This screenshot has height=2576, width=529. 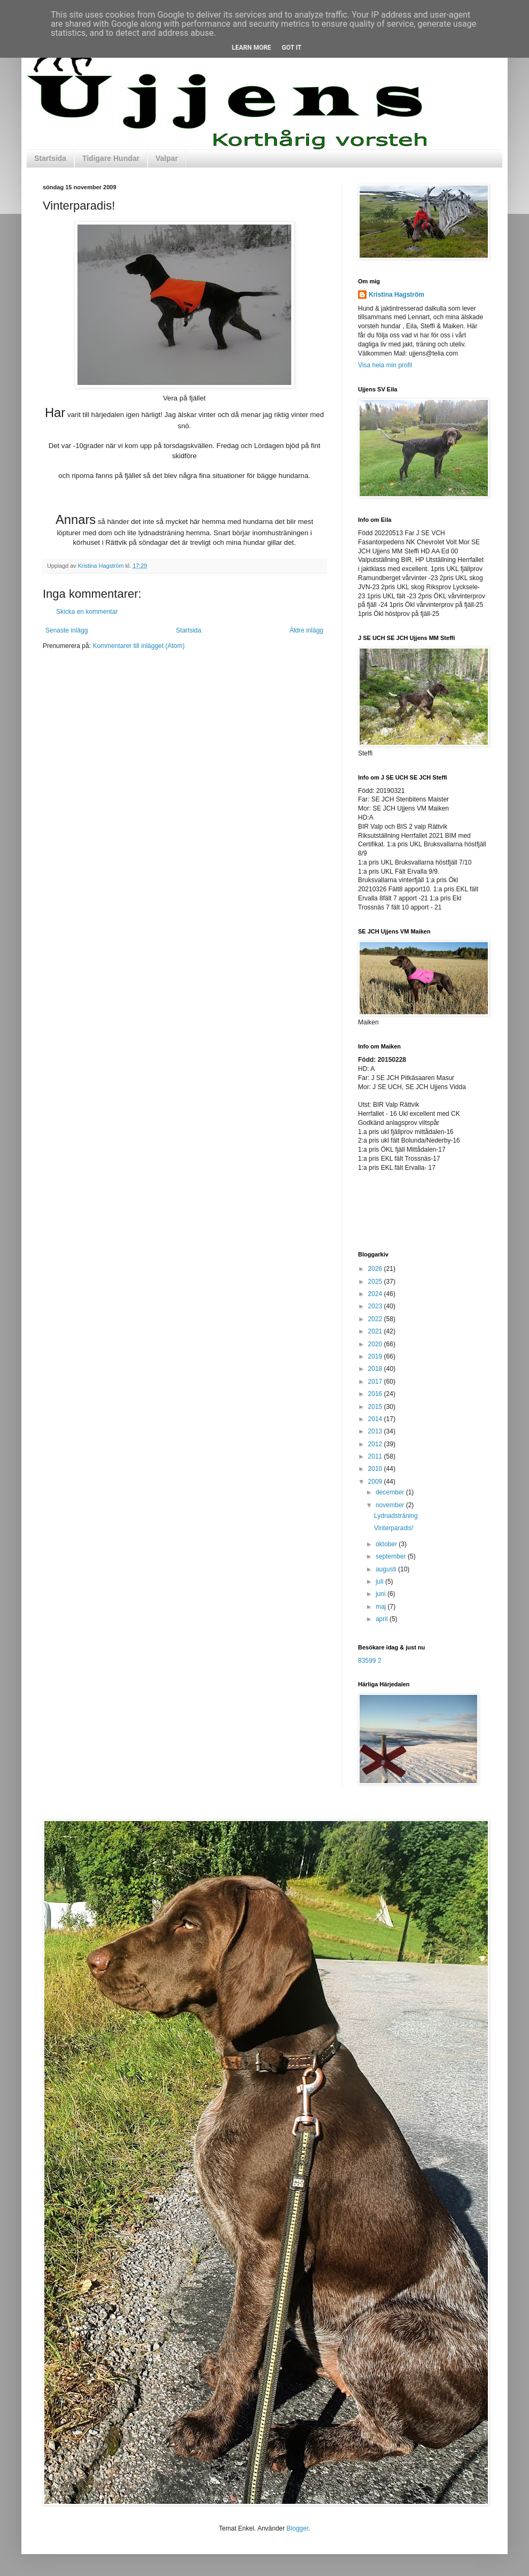 What do you see at coordinates (376, 1331) in the screenshot?
I see `2021` at bounding box center [376, 1331].